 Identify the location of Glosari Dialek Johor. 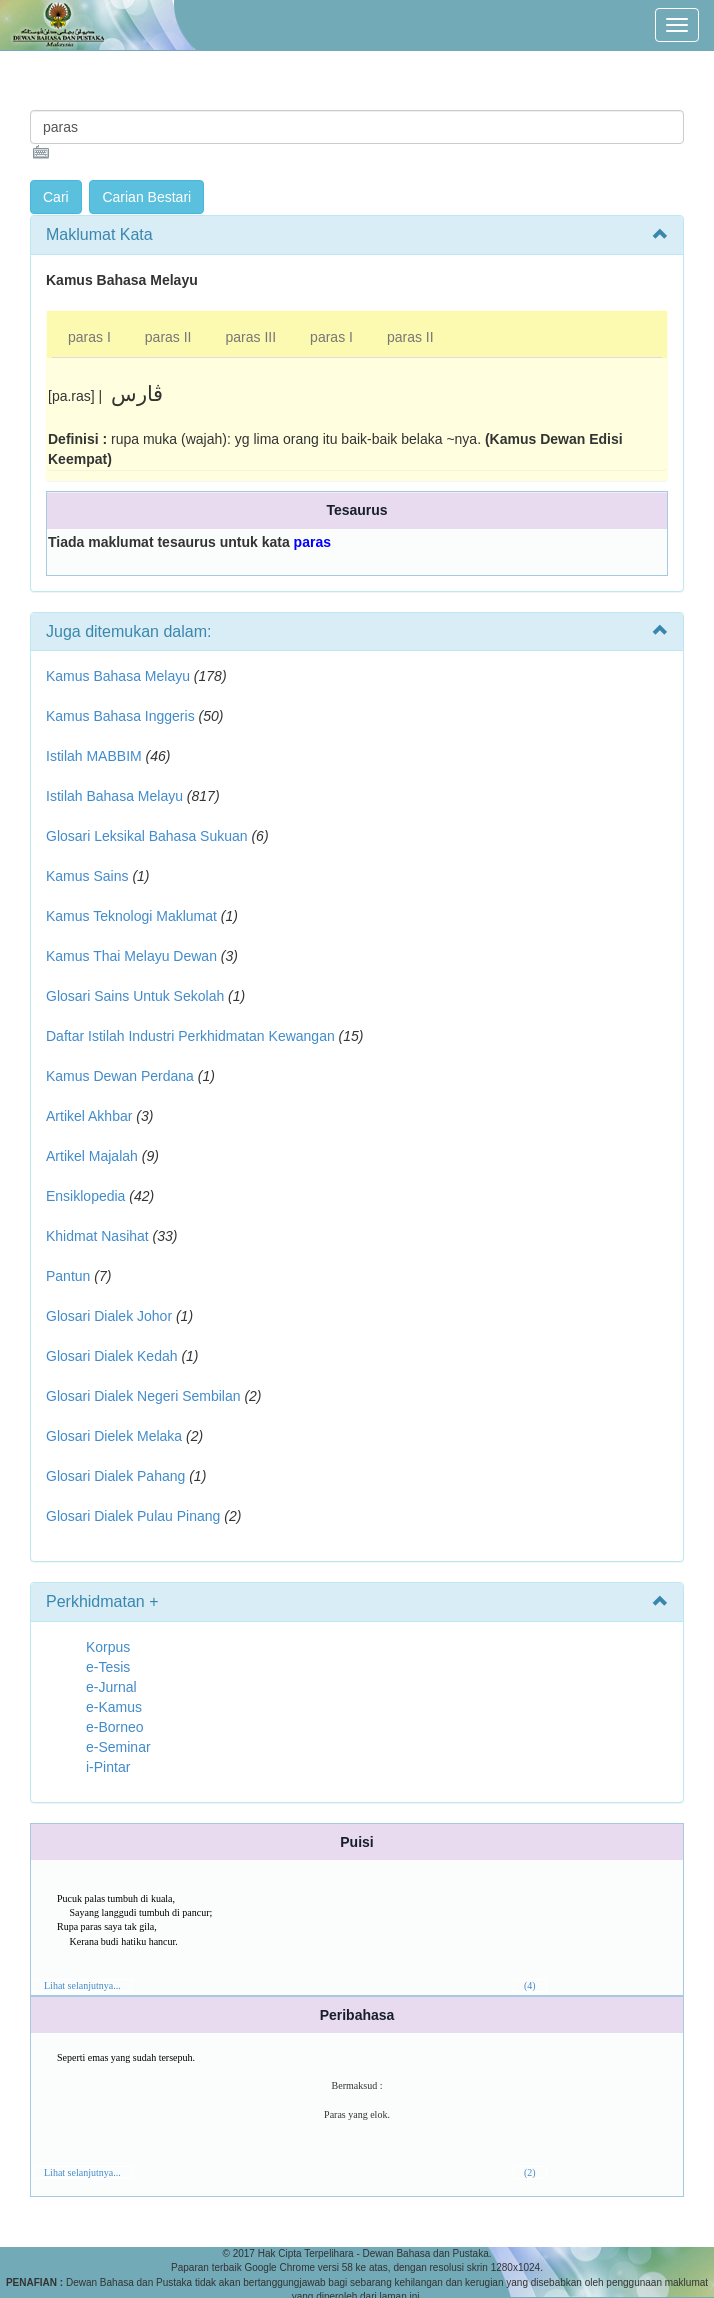
(109, 1316).